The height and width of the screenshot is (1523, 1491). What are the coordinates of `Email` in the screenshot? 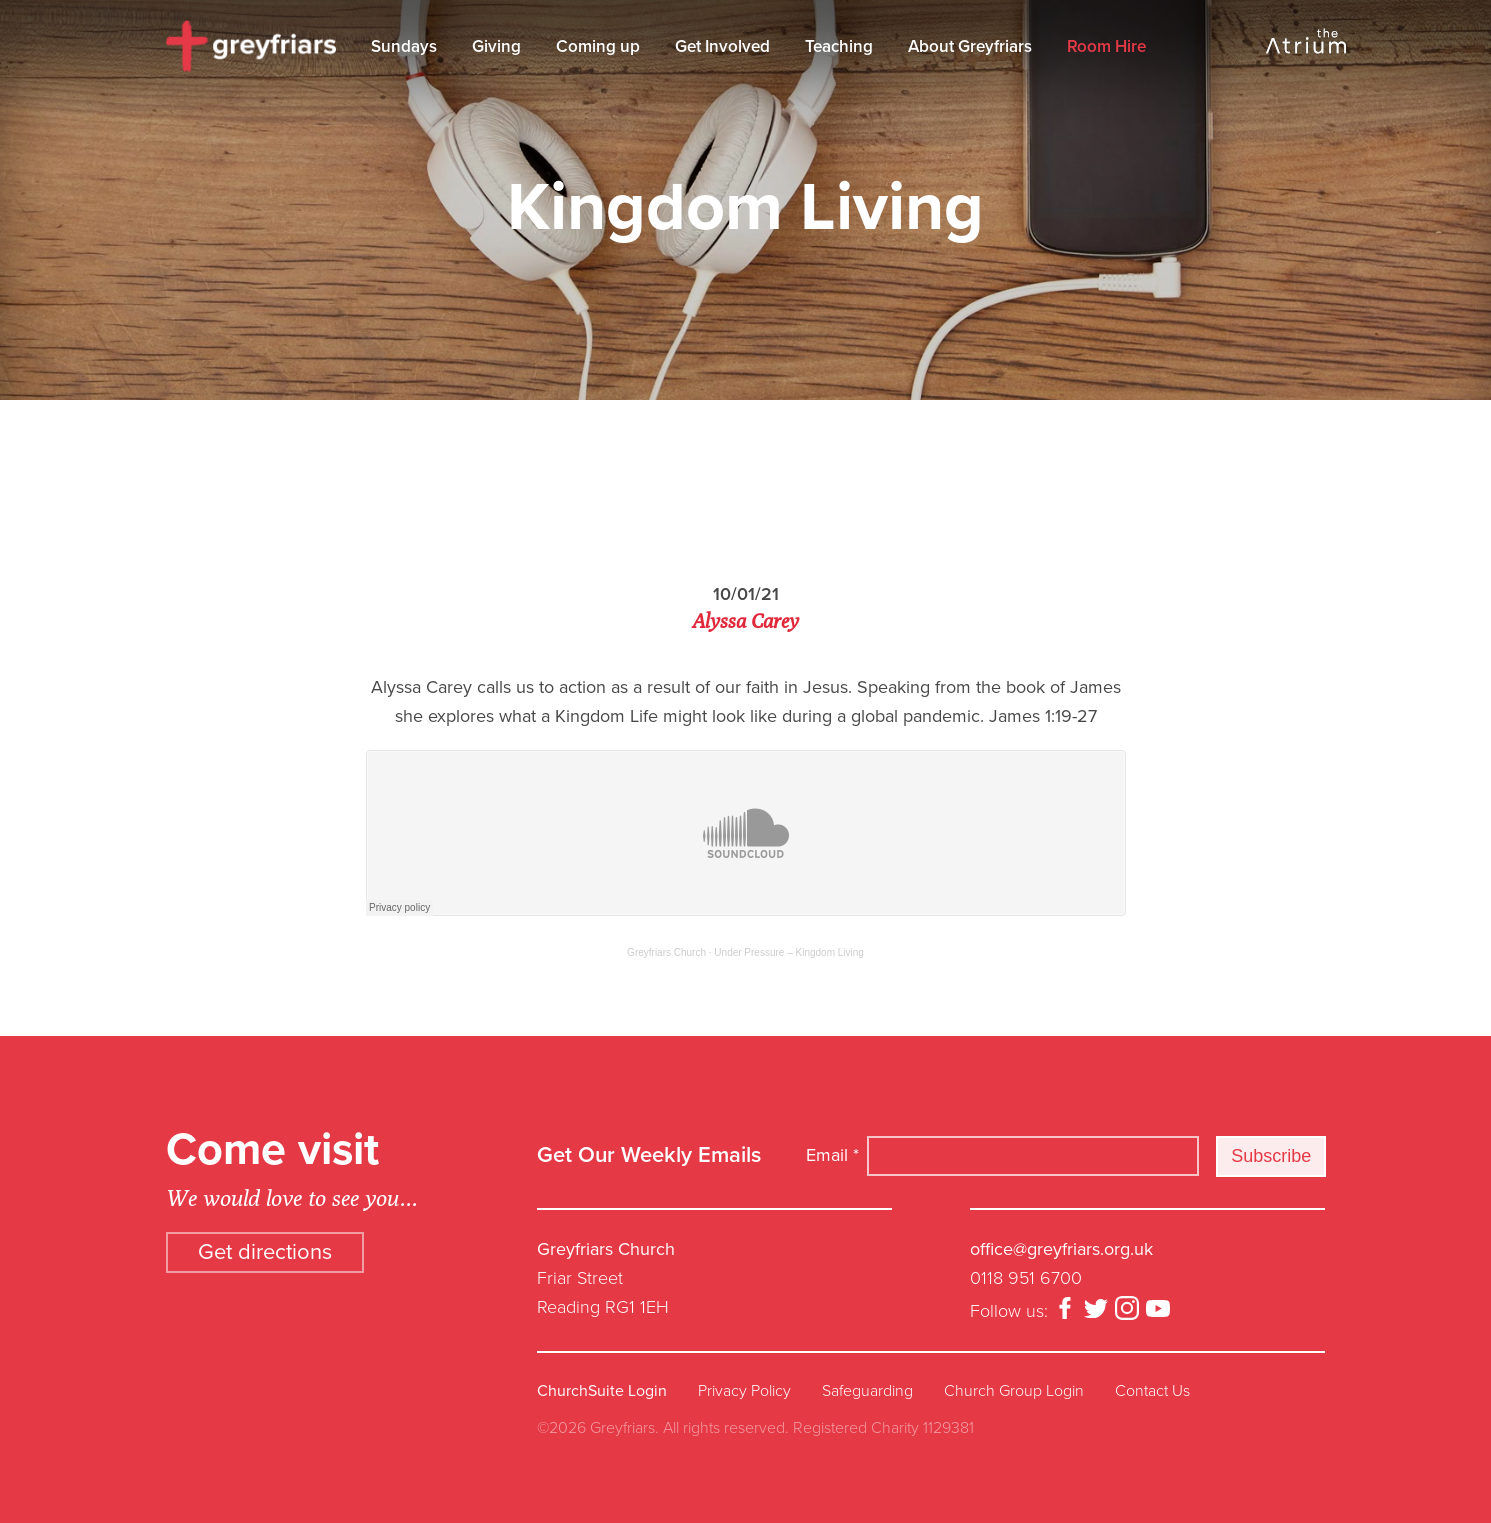 It's located at (832, 1155).